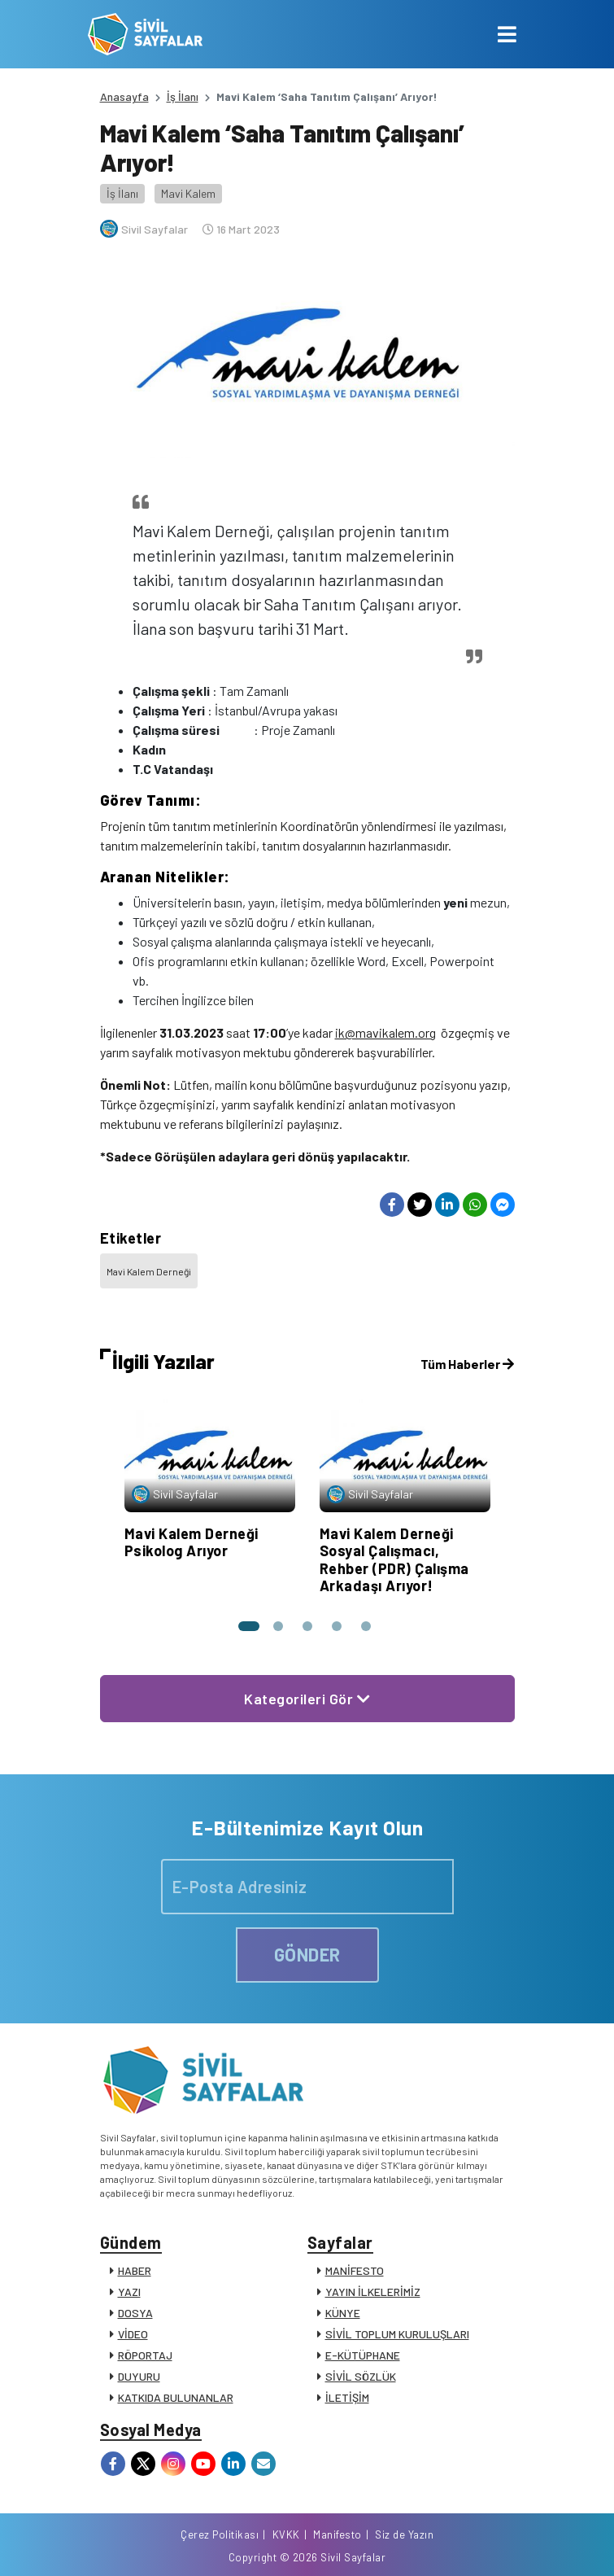 The image size is (614, 2576). Describe the element at coordinates (191, 1542) in the screenshot. I see `Mavi Kalem Derneği Psikolog Arıyor` at that location.